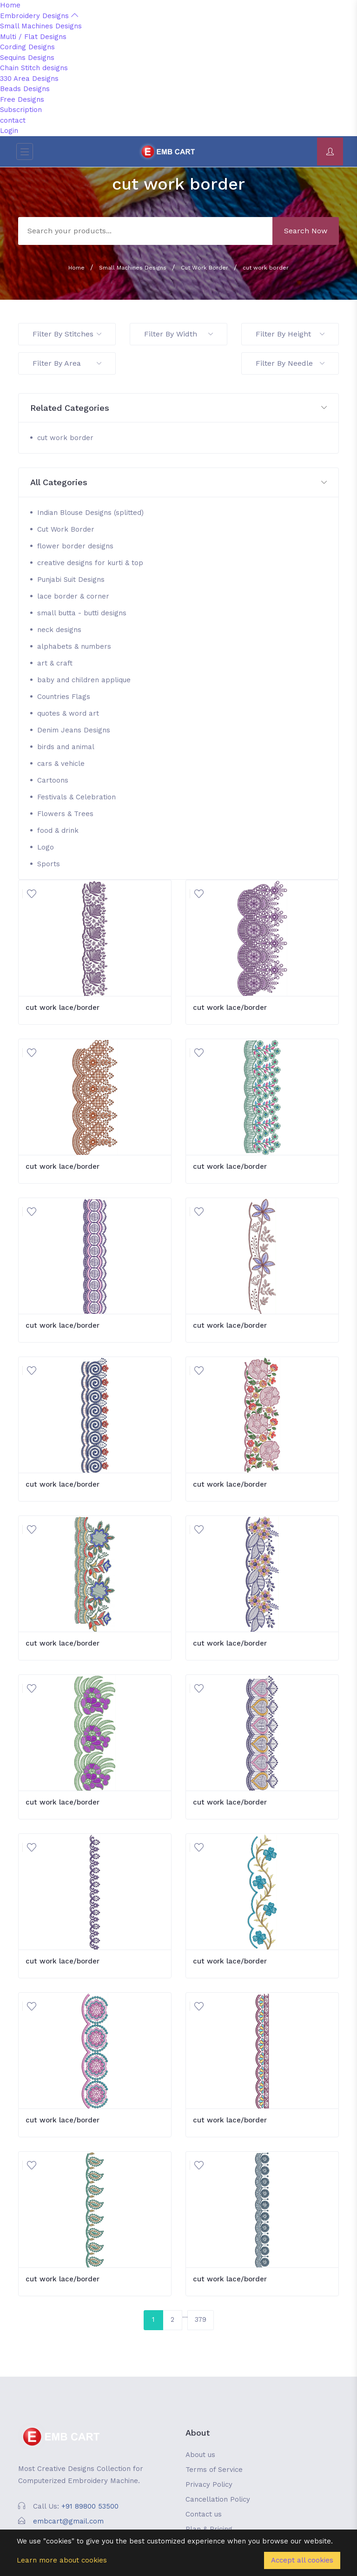 Image resolution: width=357 pixels, height=2576 pixels. Describe the element at coordinates (68, 713) in the screenshot. I see `quotes & word art` at that location.